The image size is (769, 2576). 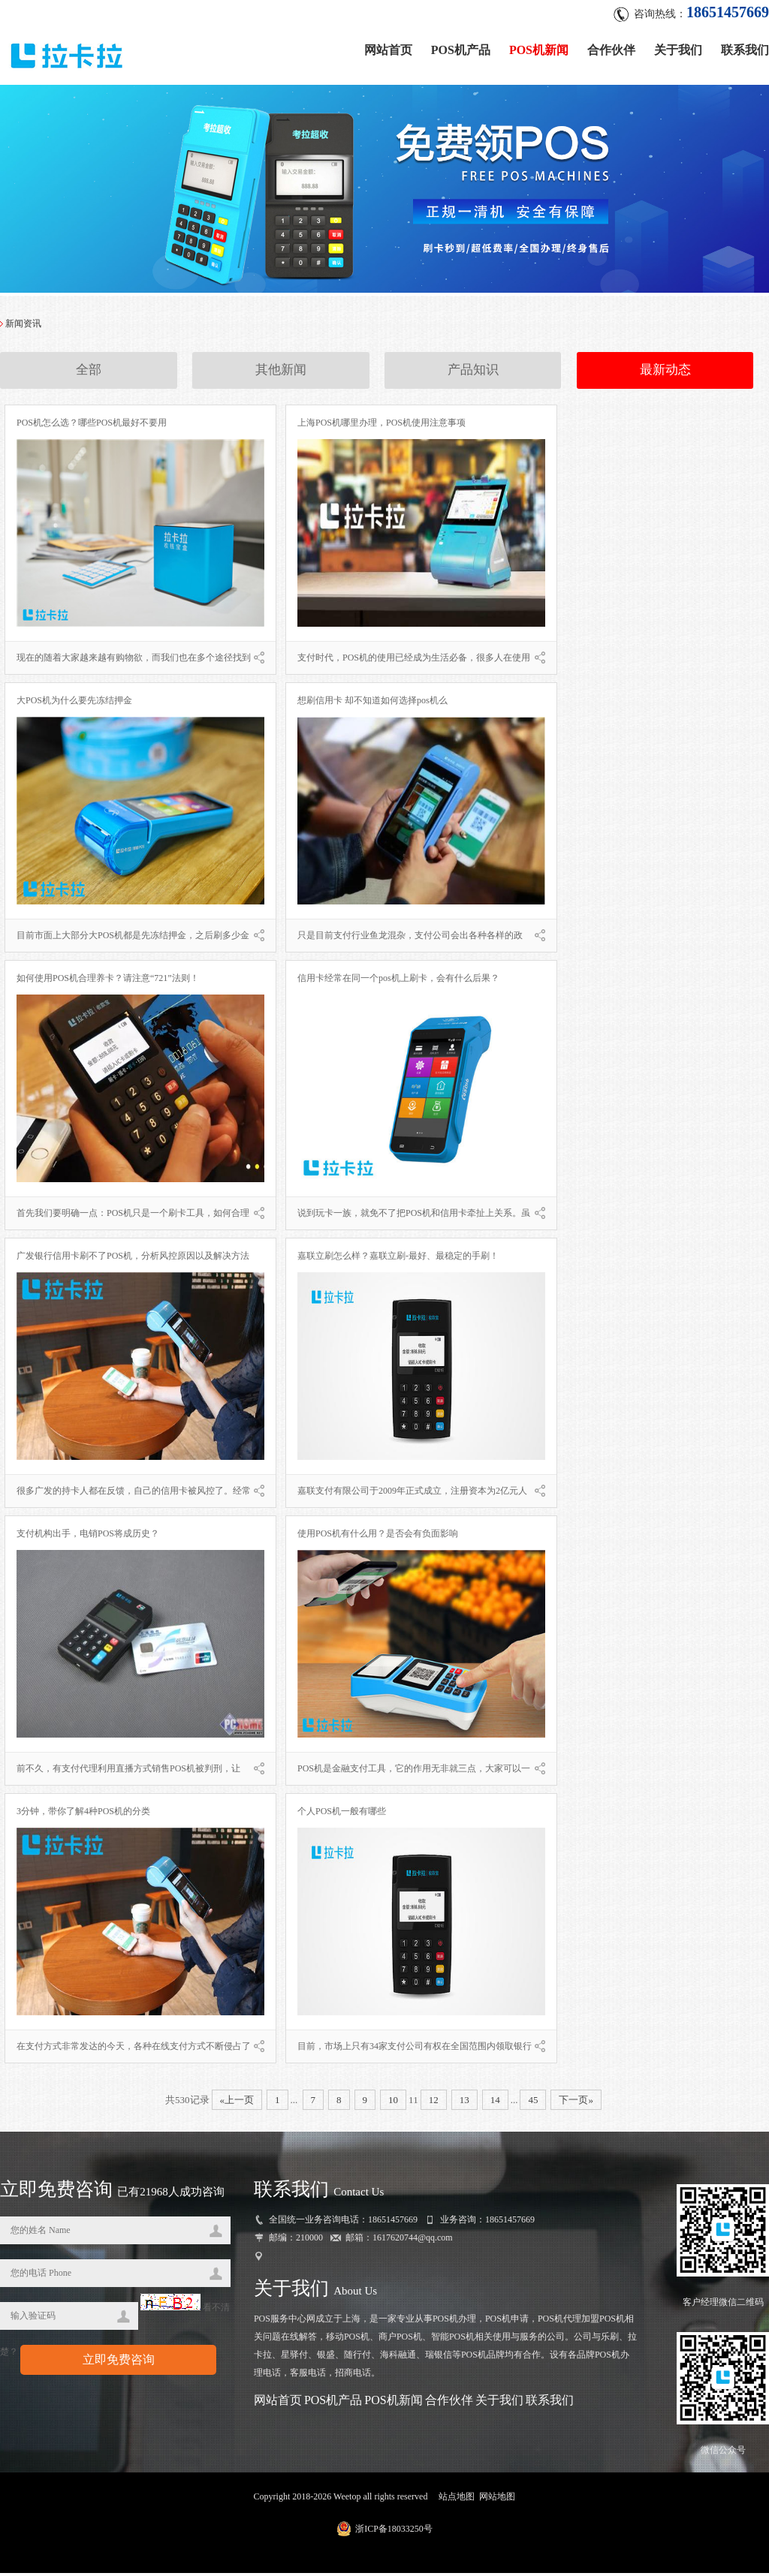 I want to click on 如何使用POS机合理养卡？请注意“721”法则！, so click(x=108, y=981).